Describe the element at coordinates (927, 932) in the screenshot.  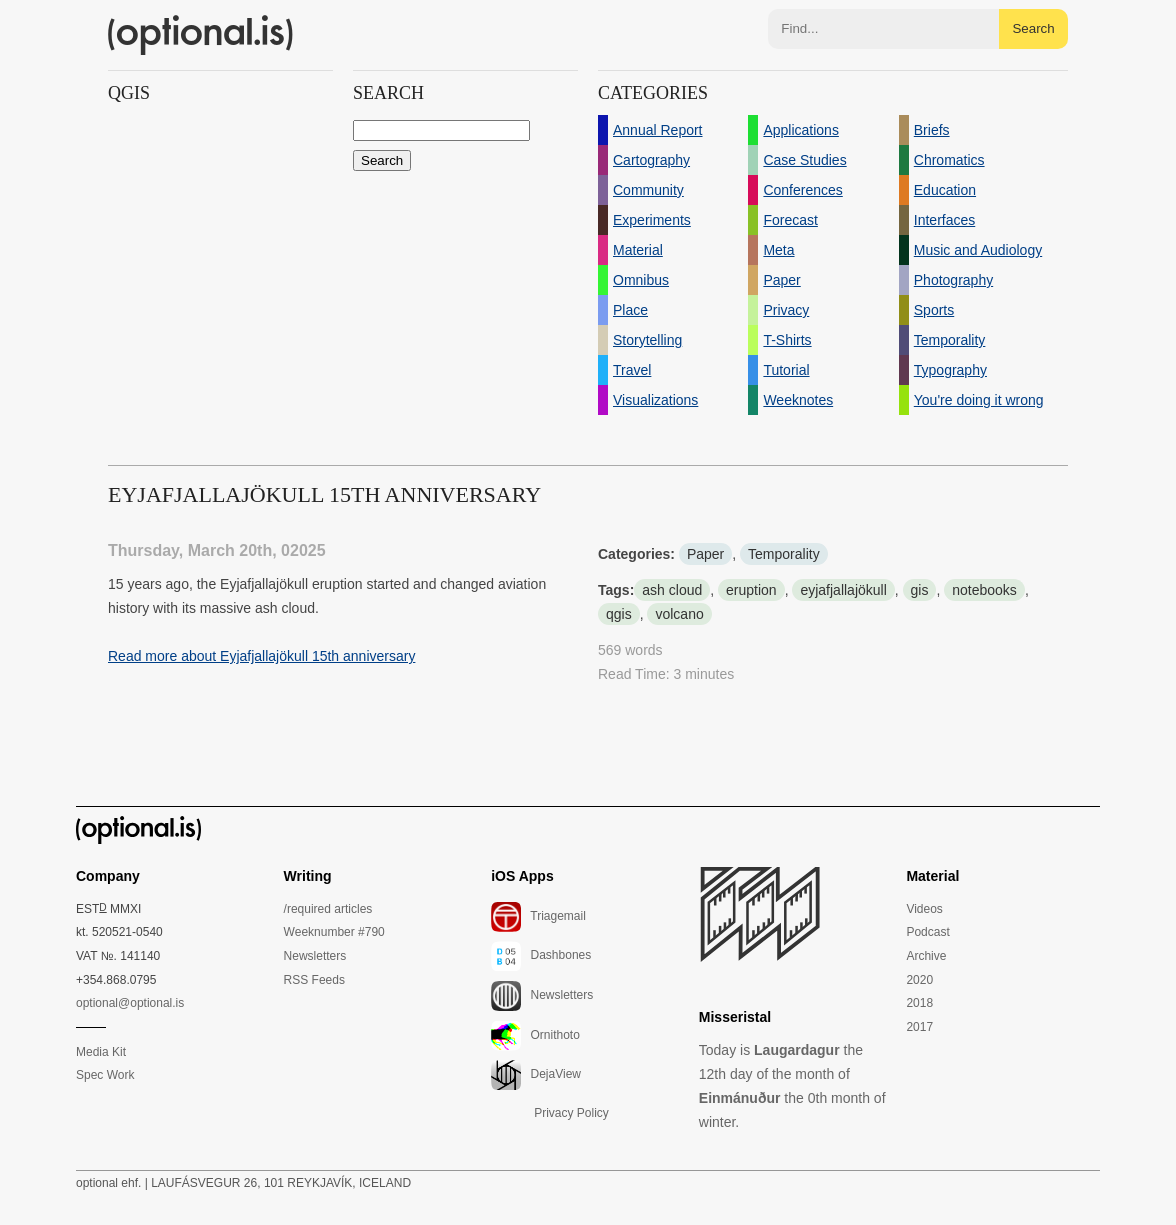
I see `Podcast` at that location.